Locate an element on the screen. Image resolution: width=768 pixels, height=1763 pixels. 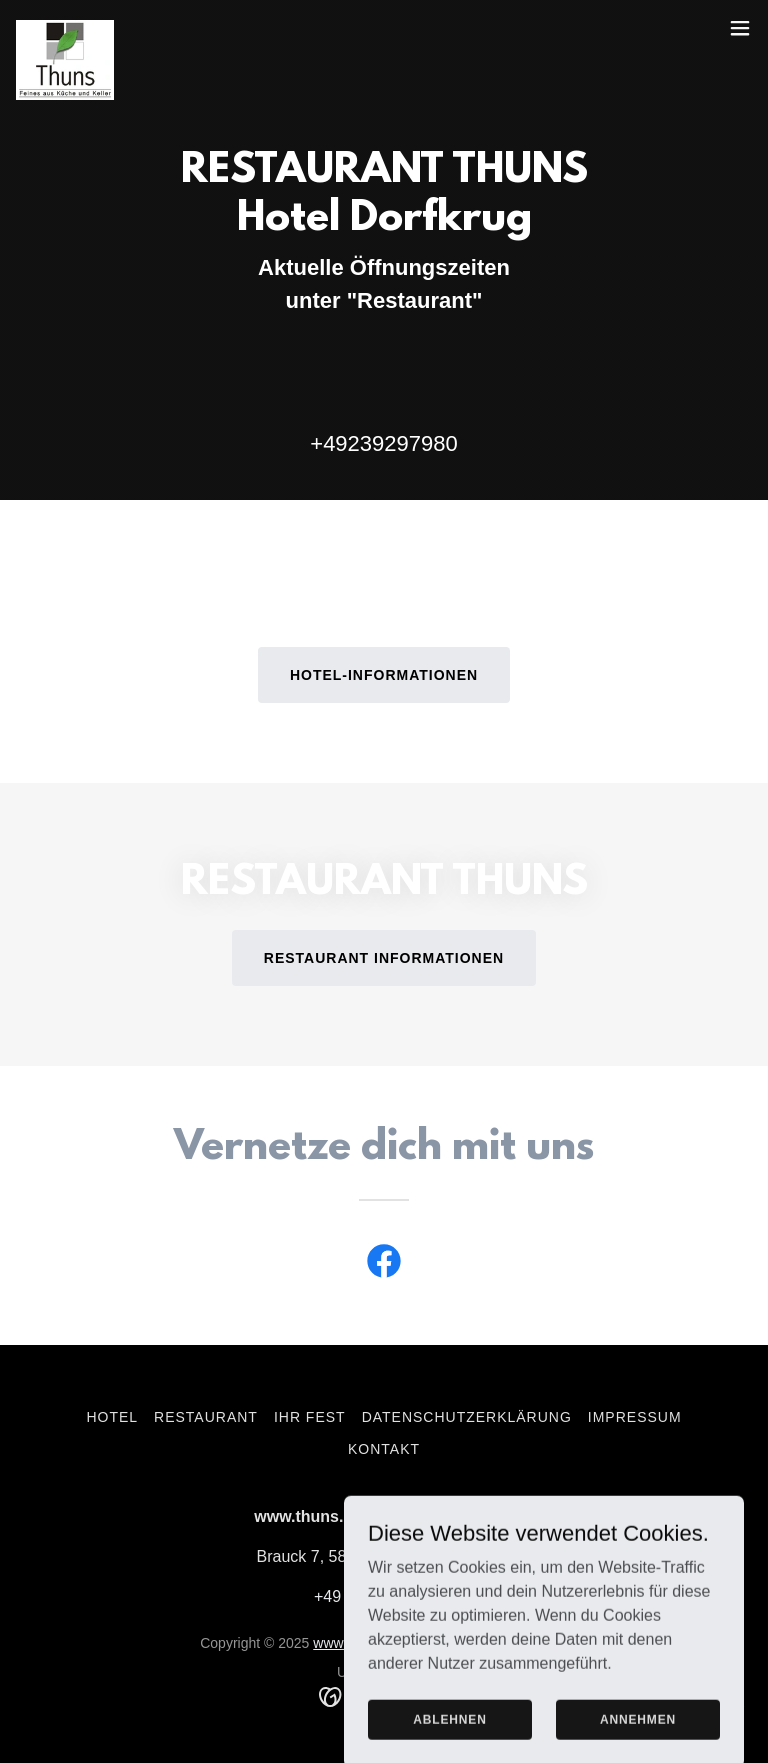
Hotel-Informationen is located at coordinates (384, 675).